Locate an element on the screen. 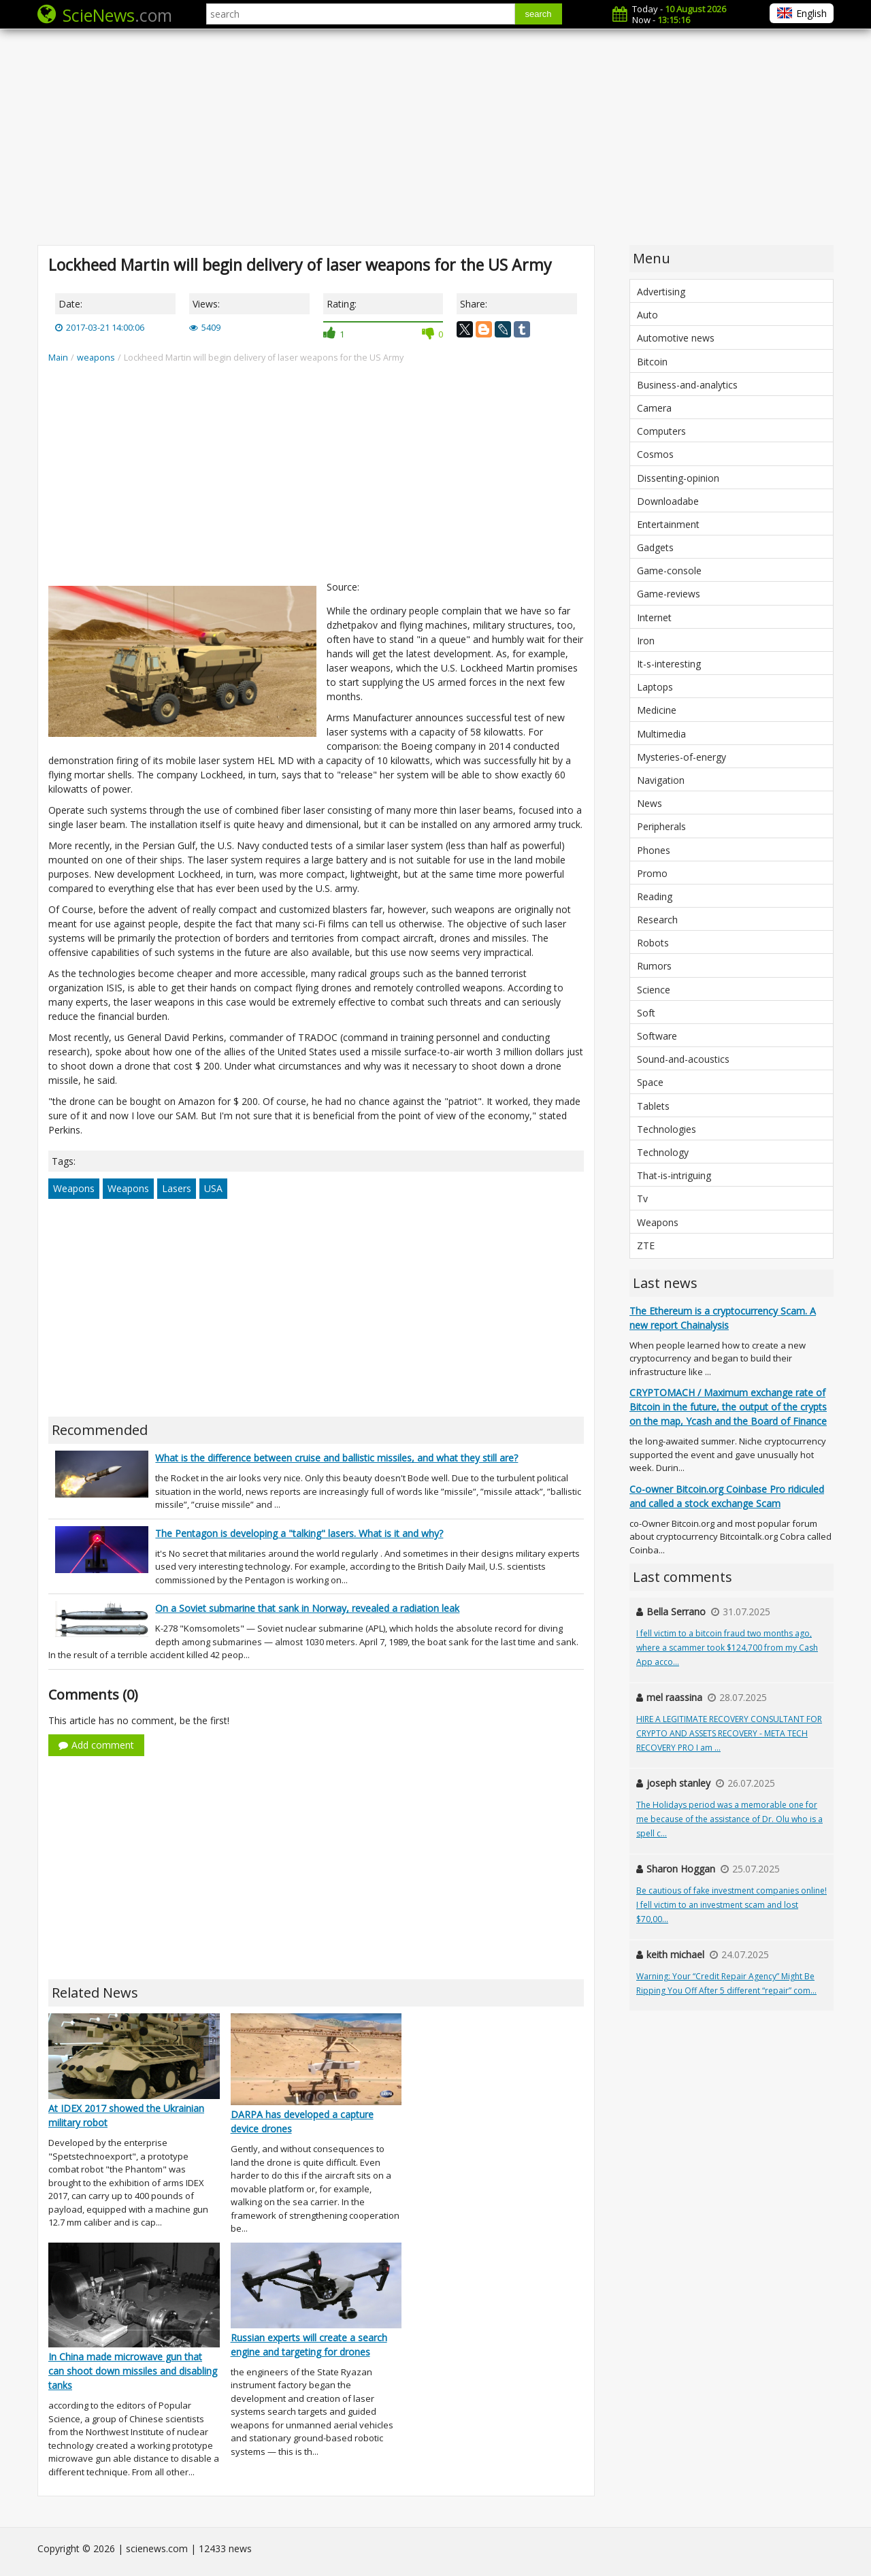  Dissenting-opinion is located at coordinates (678, 478).